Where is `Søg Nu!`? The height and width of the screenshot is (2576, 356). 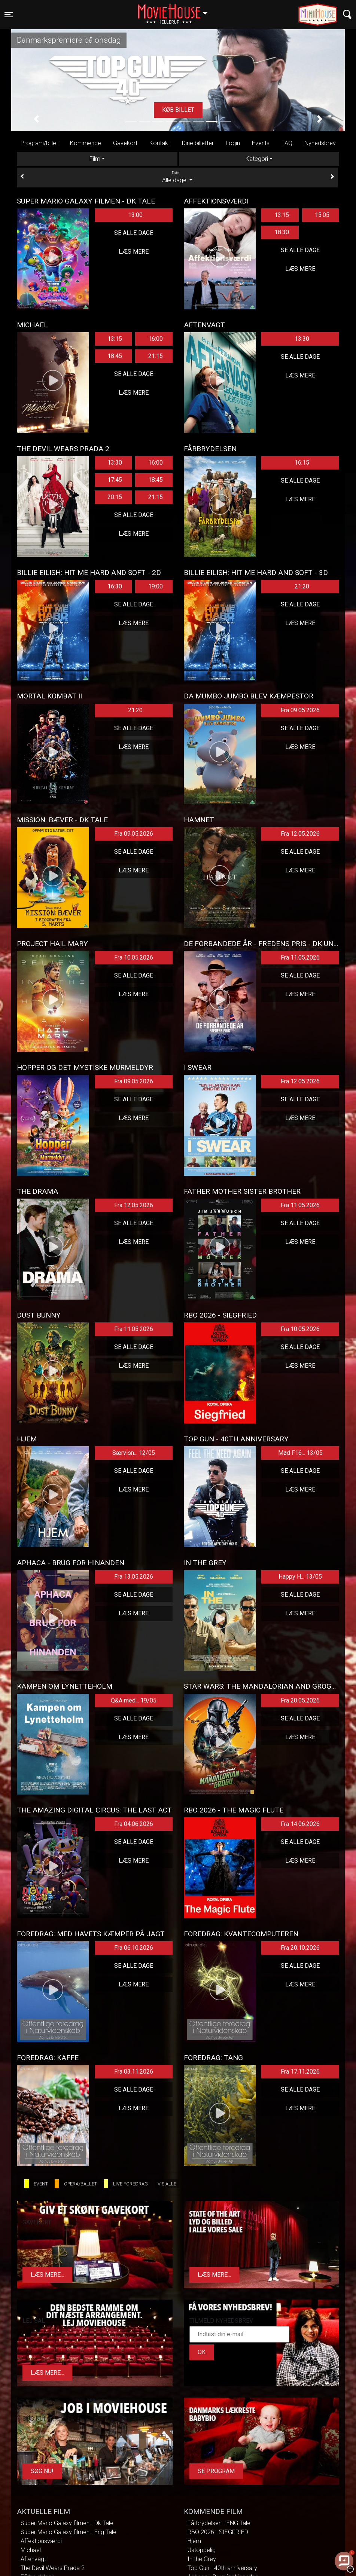 Søg Nu! is located at coordinates (42, 2471).